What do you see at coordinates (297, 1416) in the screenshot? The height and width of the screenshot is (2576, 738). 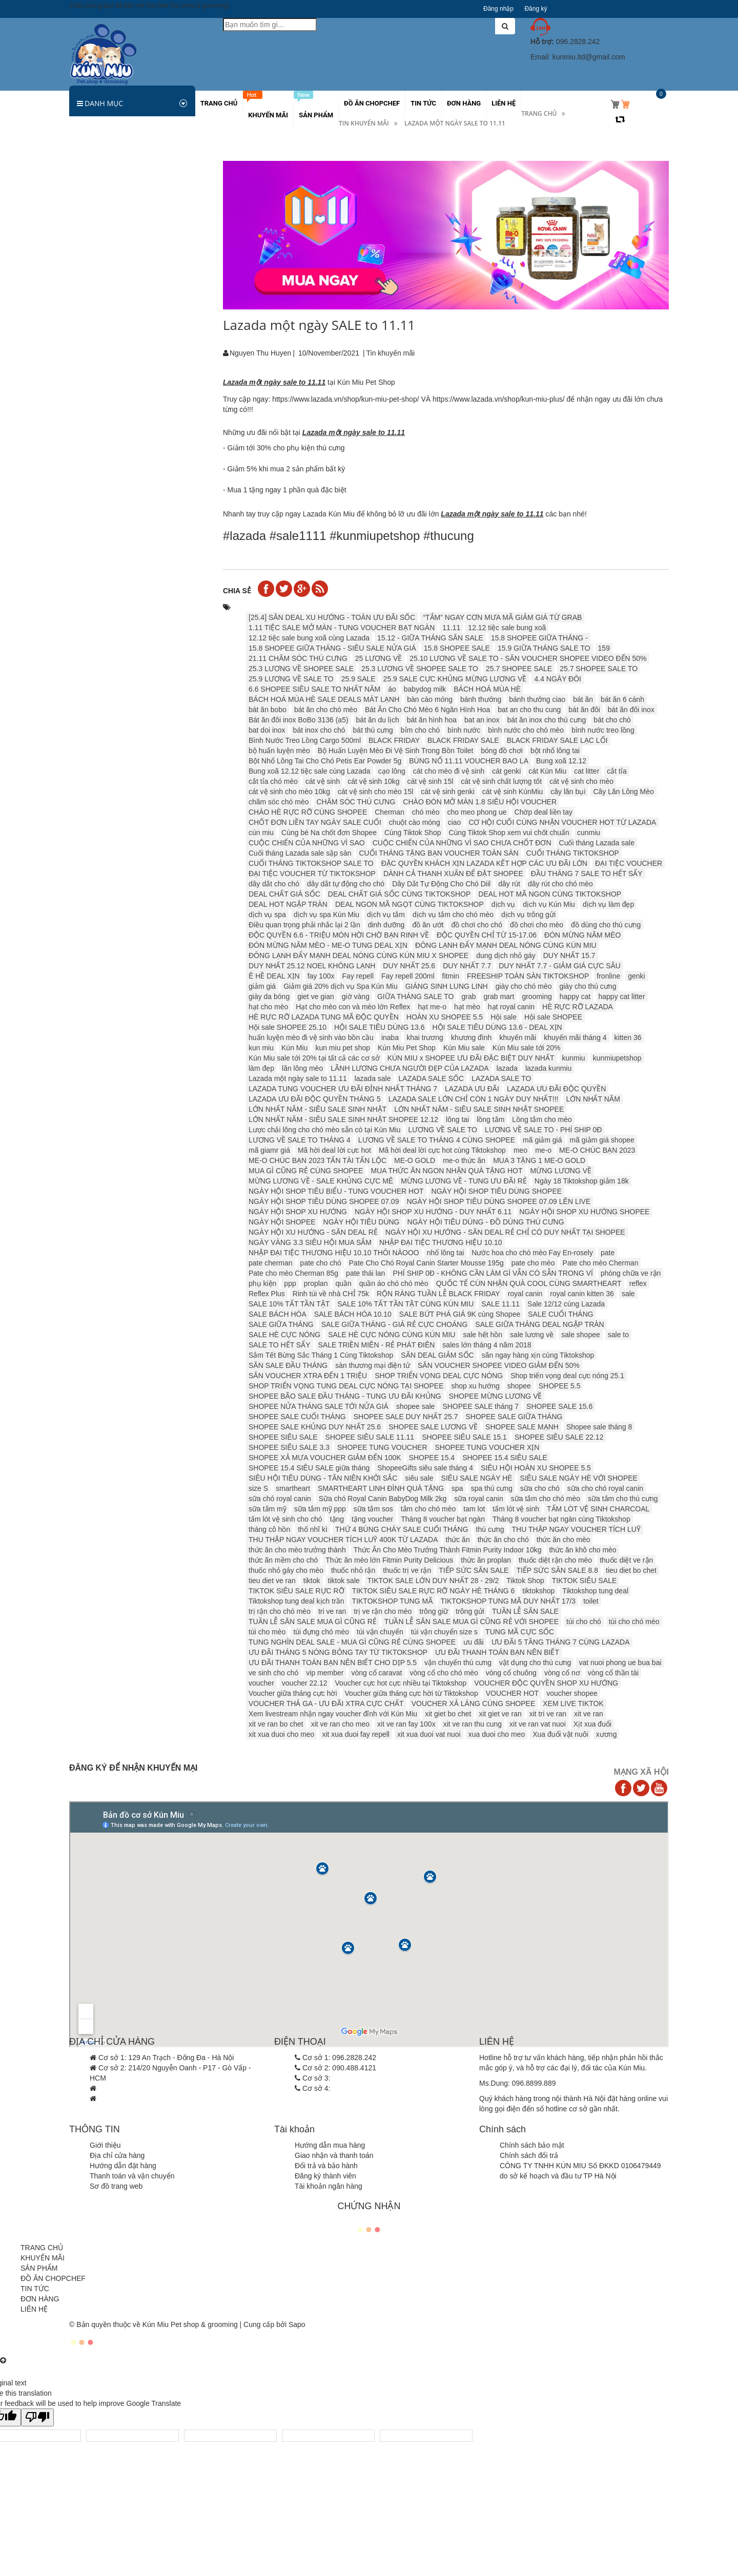 I see `SHOPEE SALE CUỐI THÁNG` at bounding box center [297, 1416].